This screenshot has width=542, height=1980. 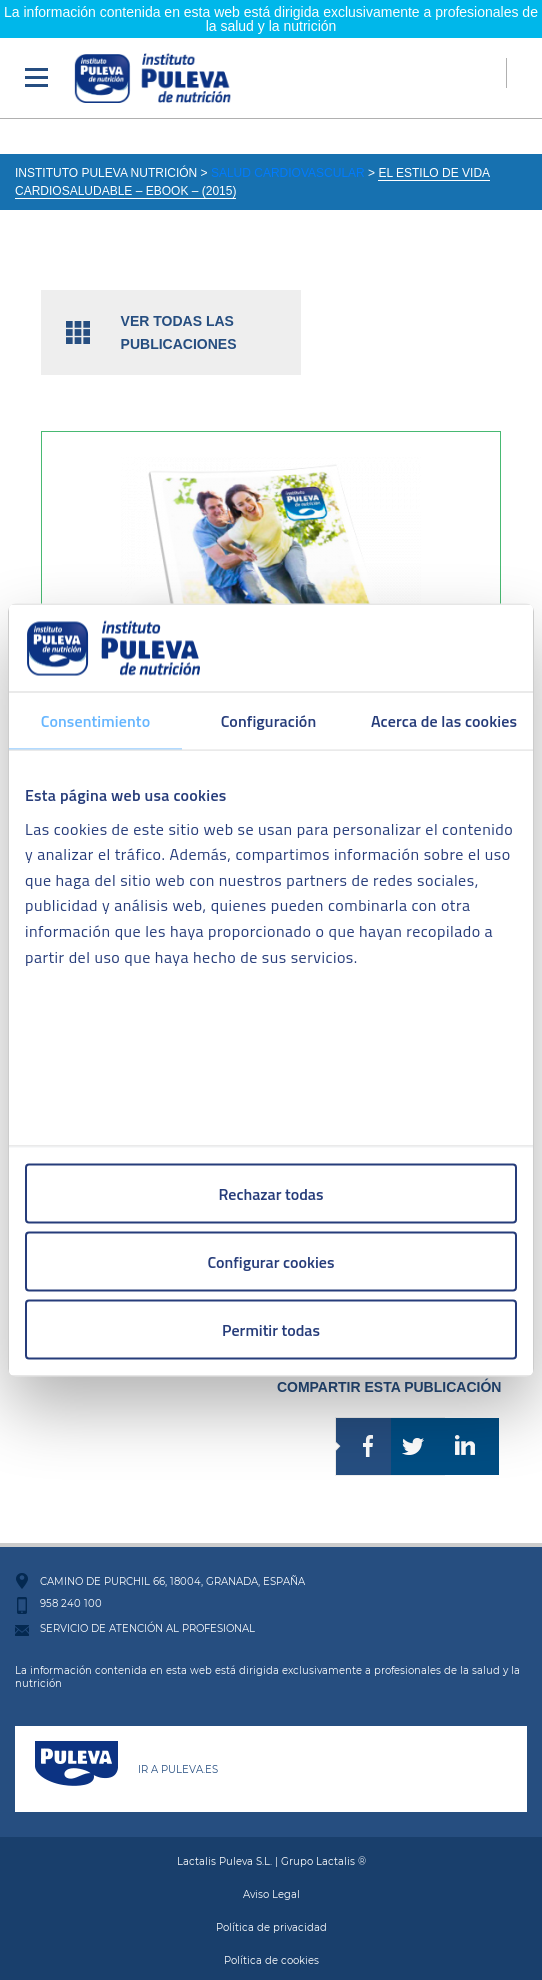 I want to click on Aviso Legal, so click(x=271, y=1874).